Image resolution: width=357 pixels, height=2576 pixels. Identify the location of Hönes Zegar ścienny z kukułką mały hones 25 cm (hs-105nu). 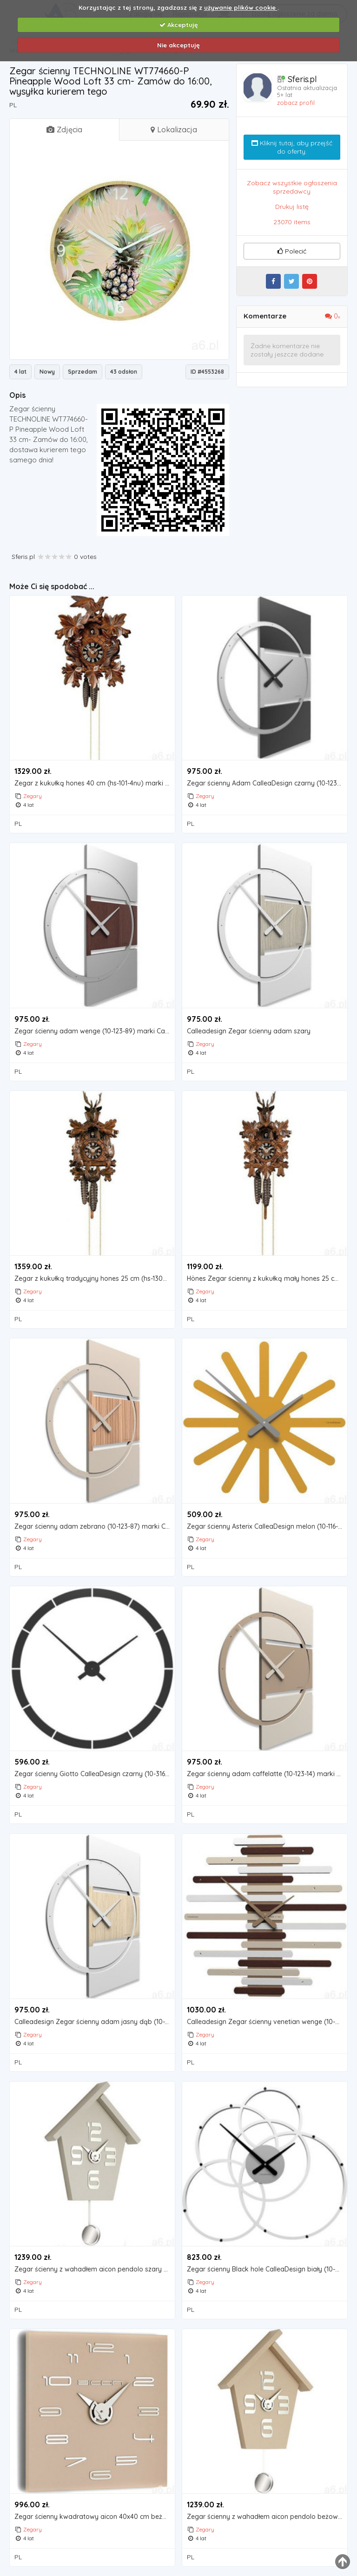
(267, 1279).